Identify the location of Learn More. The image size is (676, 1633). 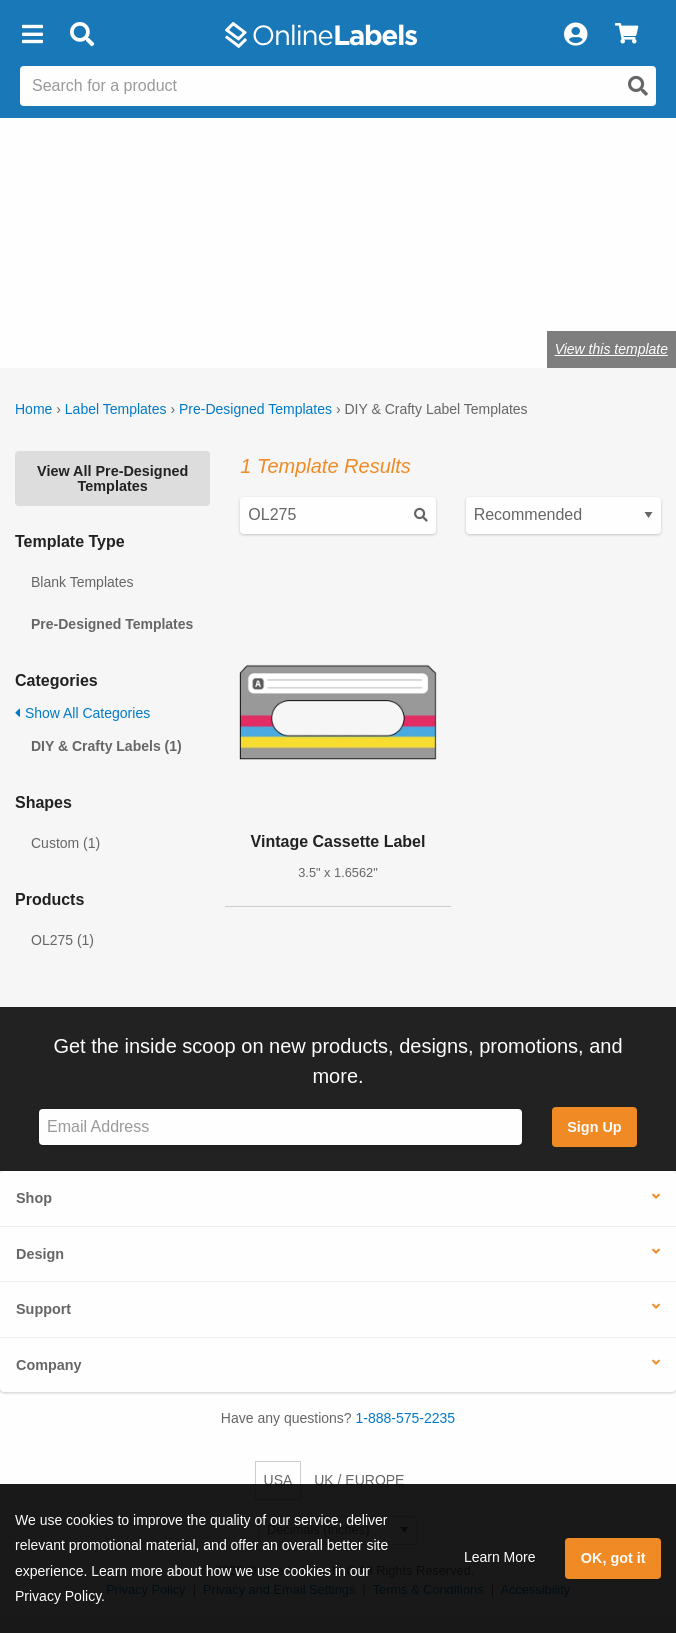
(500, 1557).